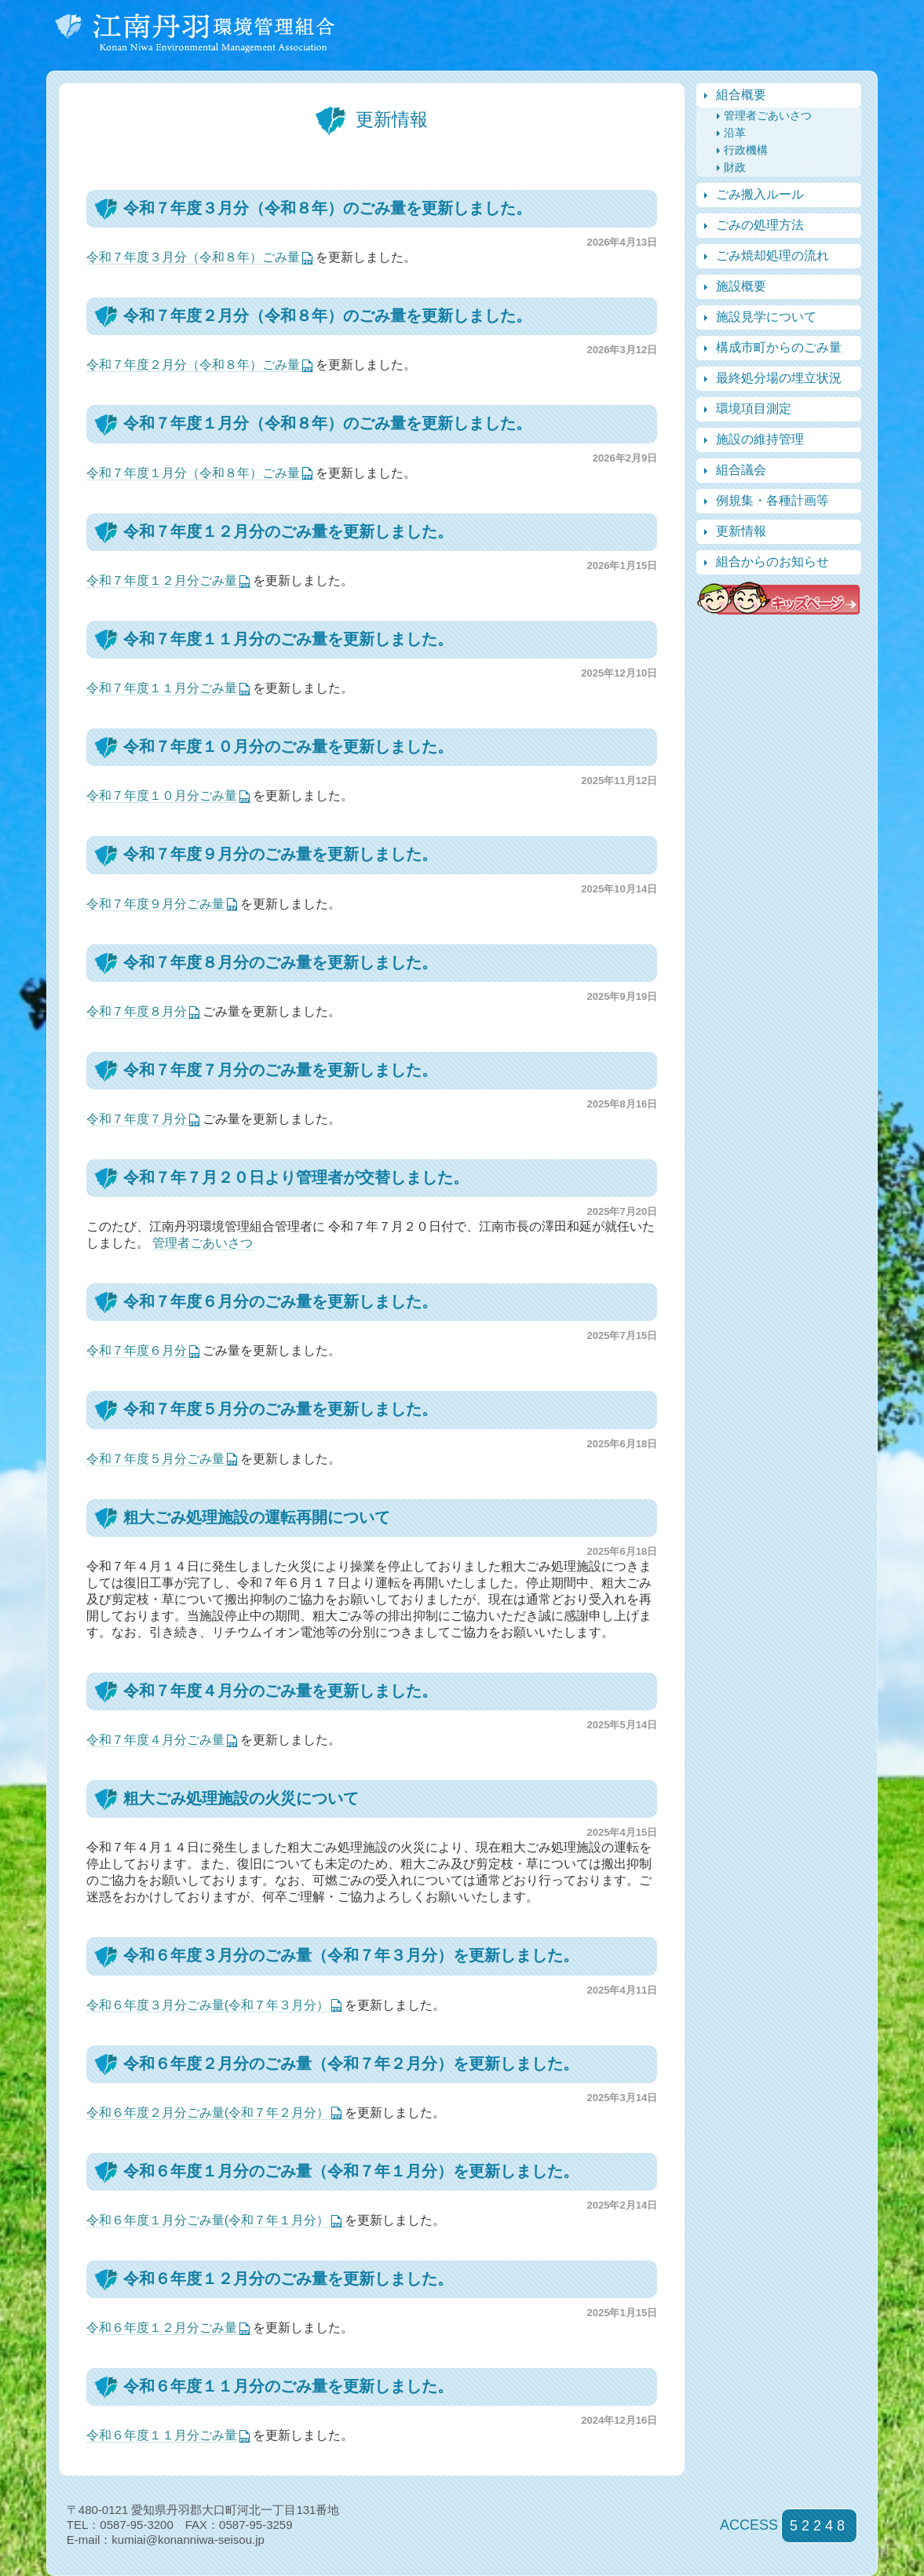 The image size is (924, 2576). I want to click on 環境項目測定, so click(753, 408).